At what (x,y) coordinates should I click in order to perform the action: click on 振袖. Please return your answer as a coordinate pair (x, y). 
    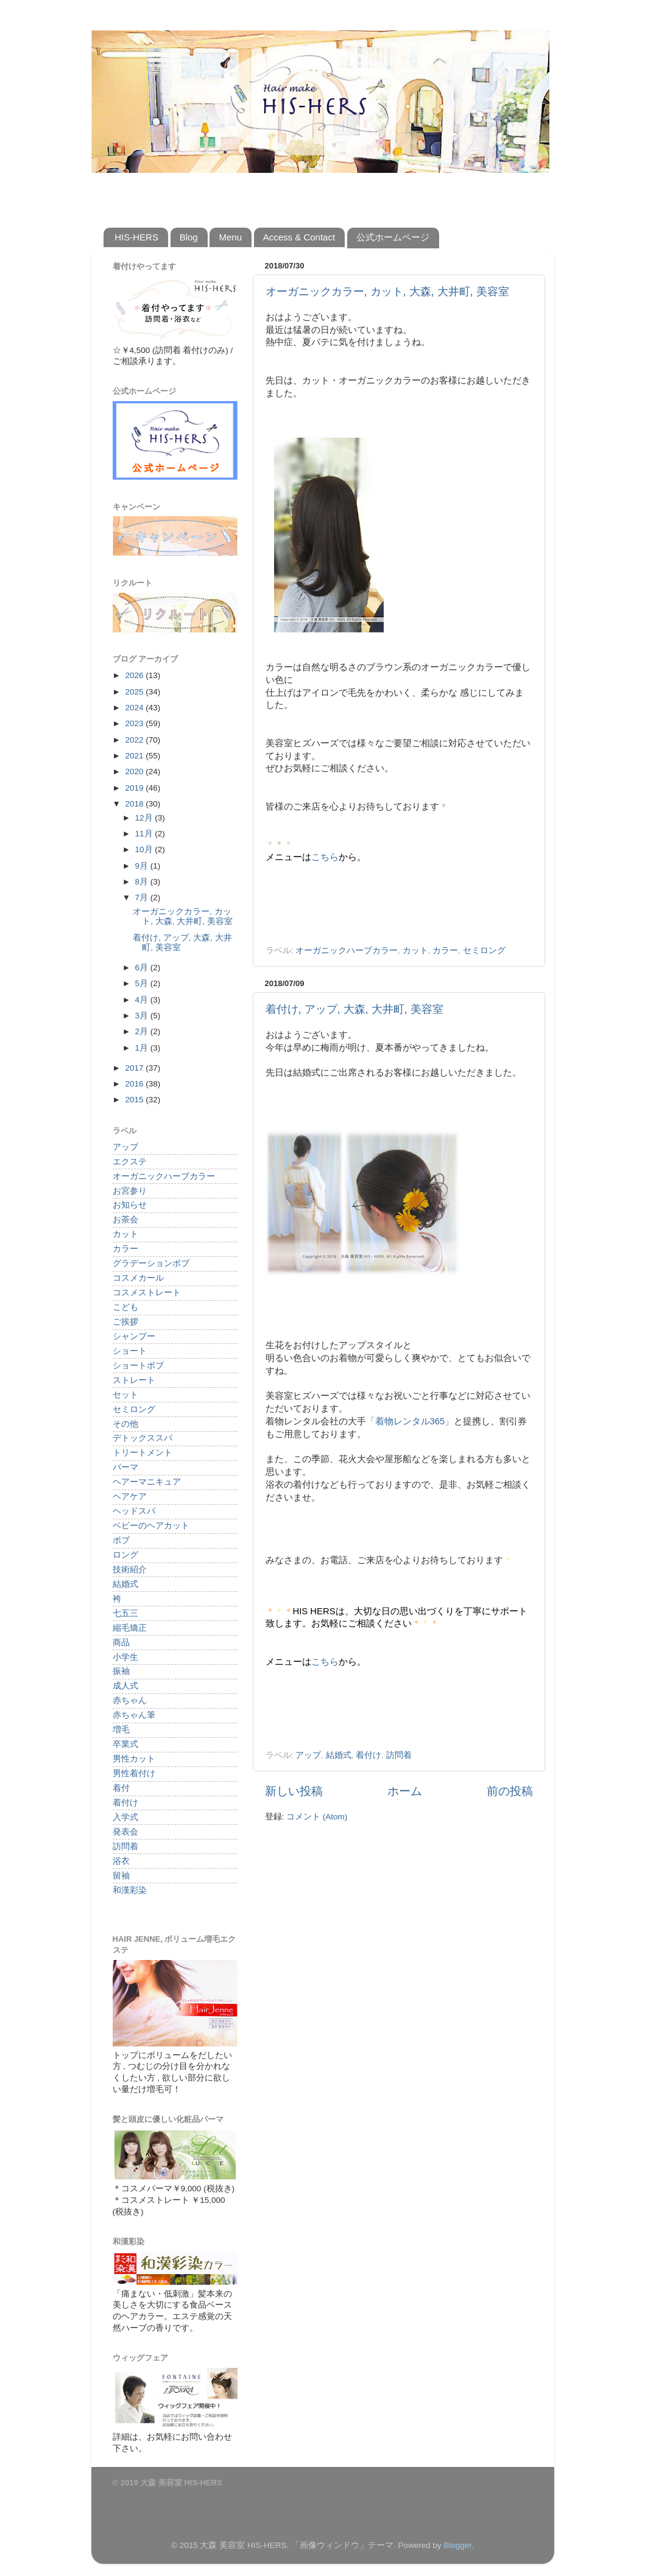
    Looking at the image, I should click on (121, 1671).